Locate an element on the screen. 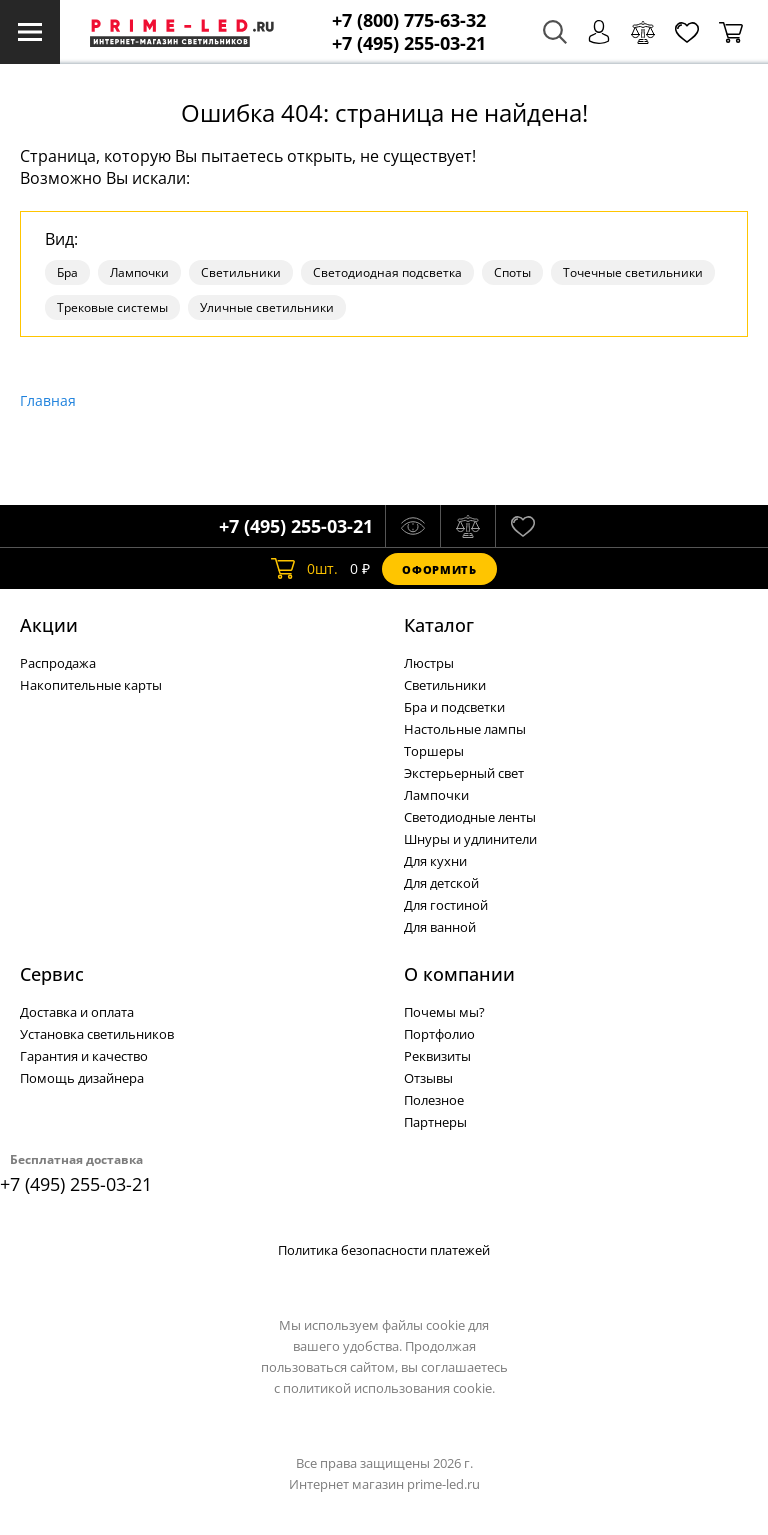 This screenshot has height=1535, width=768. Отзывы is located at coordinates (428, 1078).